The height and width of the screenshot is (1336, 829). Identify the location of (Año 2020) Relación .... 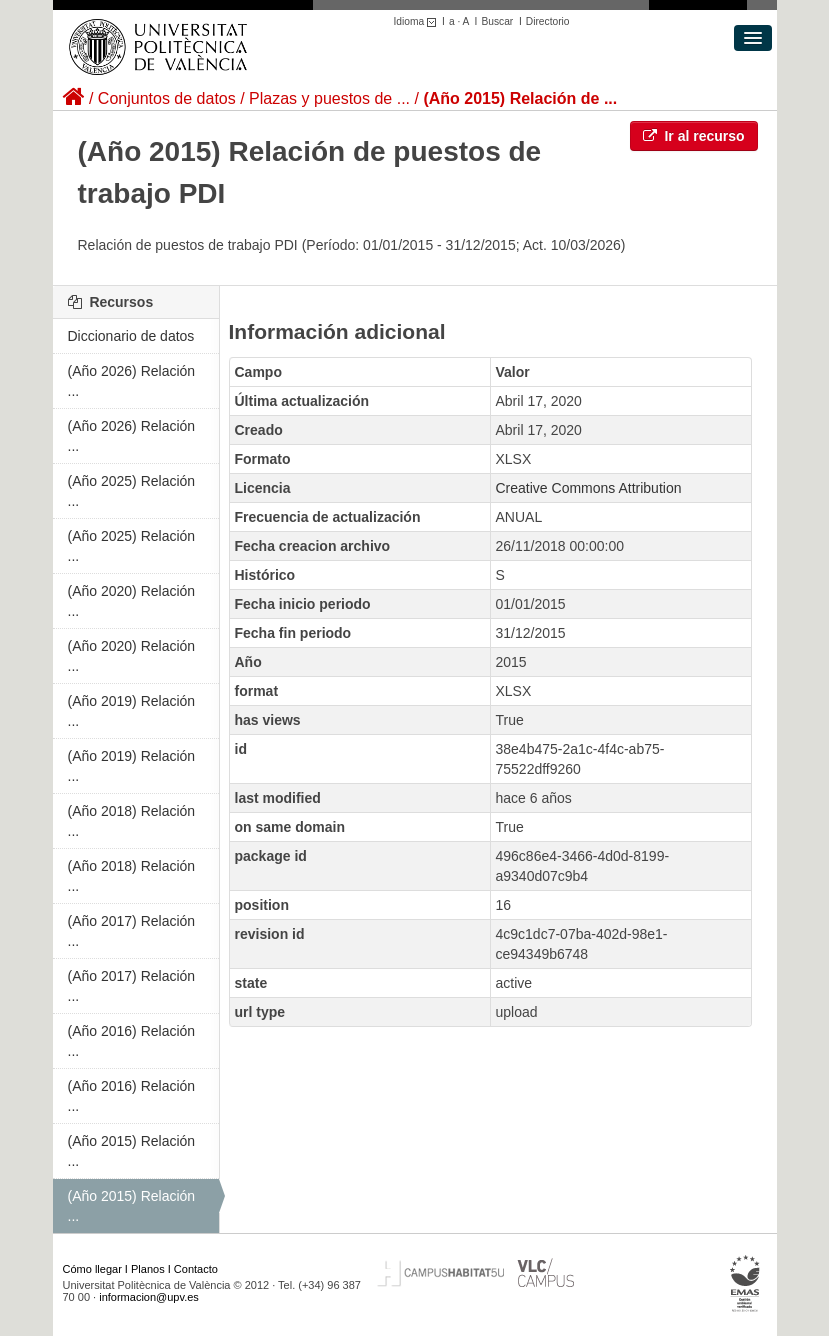
(132, 601).